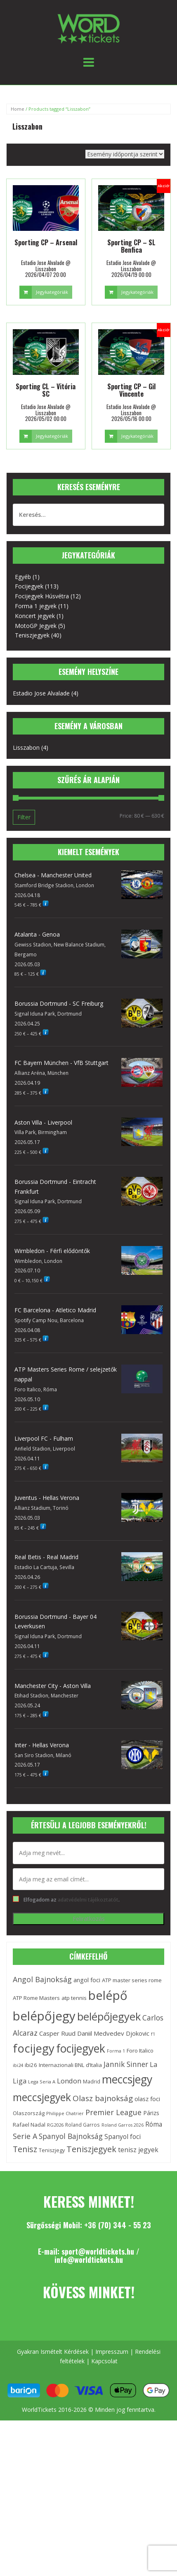  What do you see at coordinates (26, 747) in the screenshot?
I see `Lisszabon` at bounding box center [26, 747].